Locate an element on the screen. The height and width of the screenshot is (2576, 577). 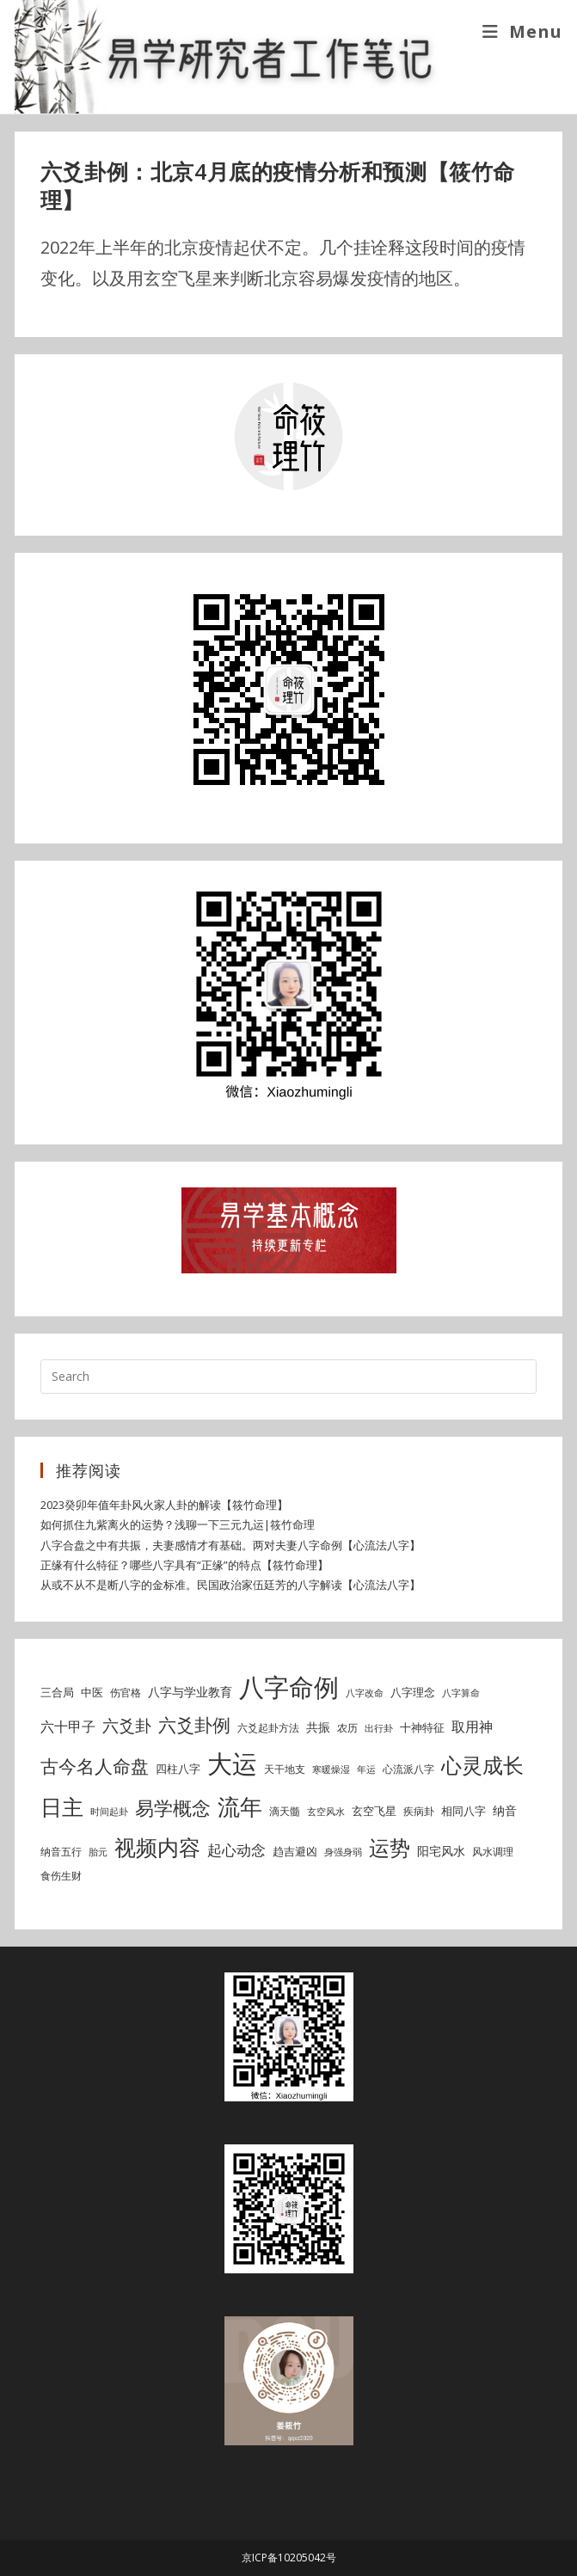
滴天髓 [滴天髓 (5 items)] is located at coordinates (284, 1811).